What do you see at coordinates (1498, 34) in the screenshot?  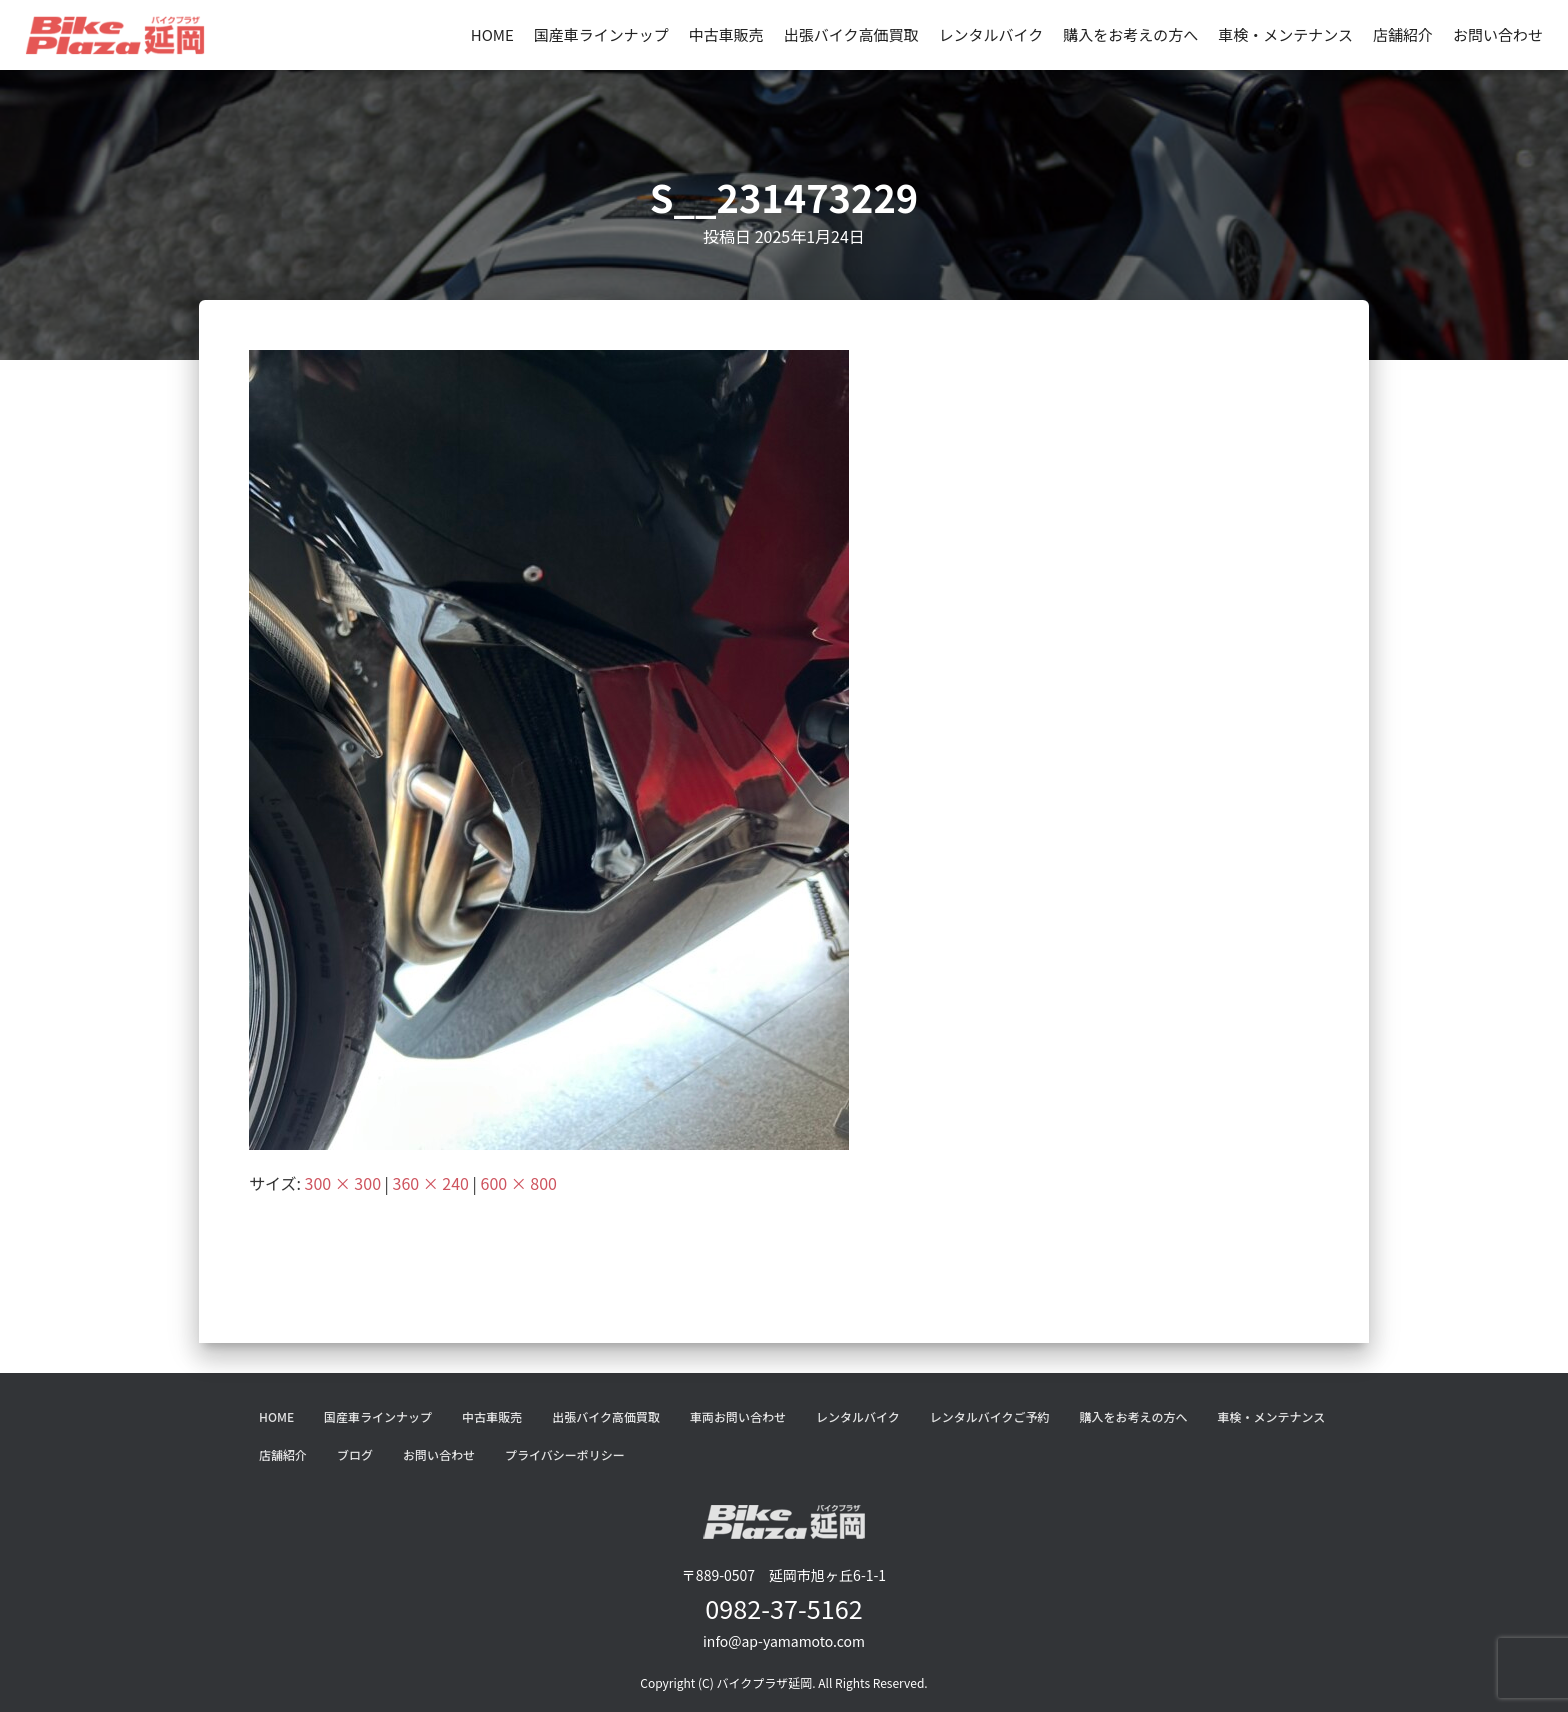 I see `お問い合わせ` at bounding box center [1498, 34].